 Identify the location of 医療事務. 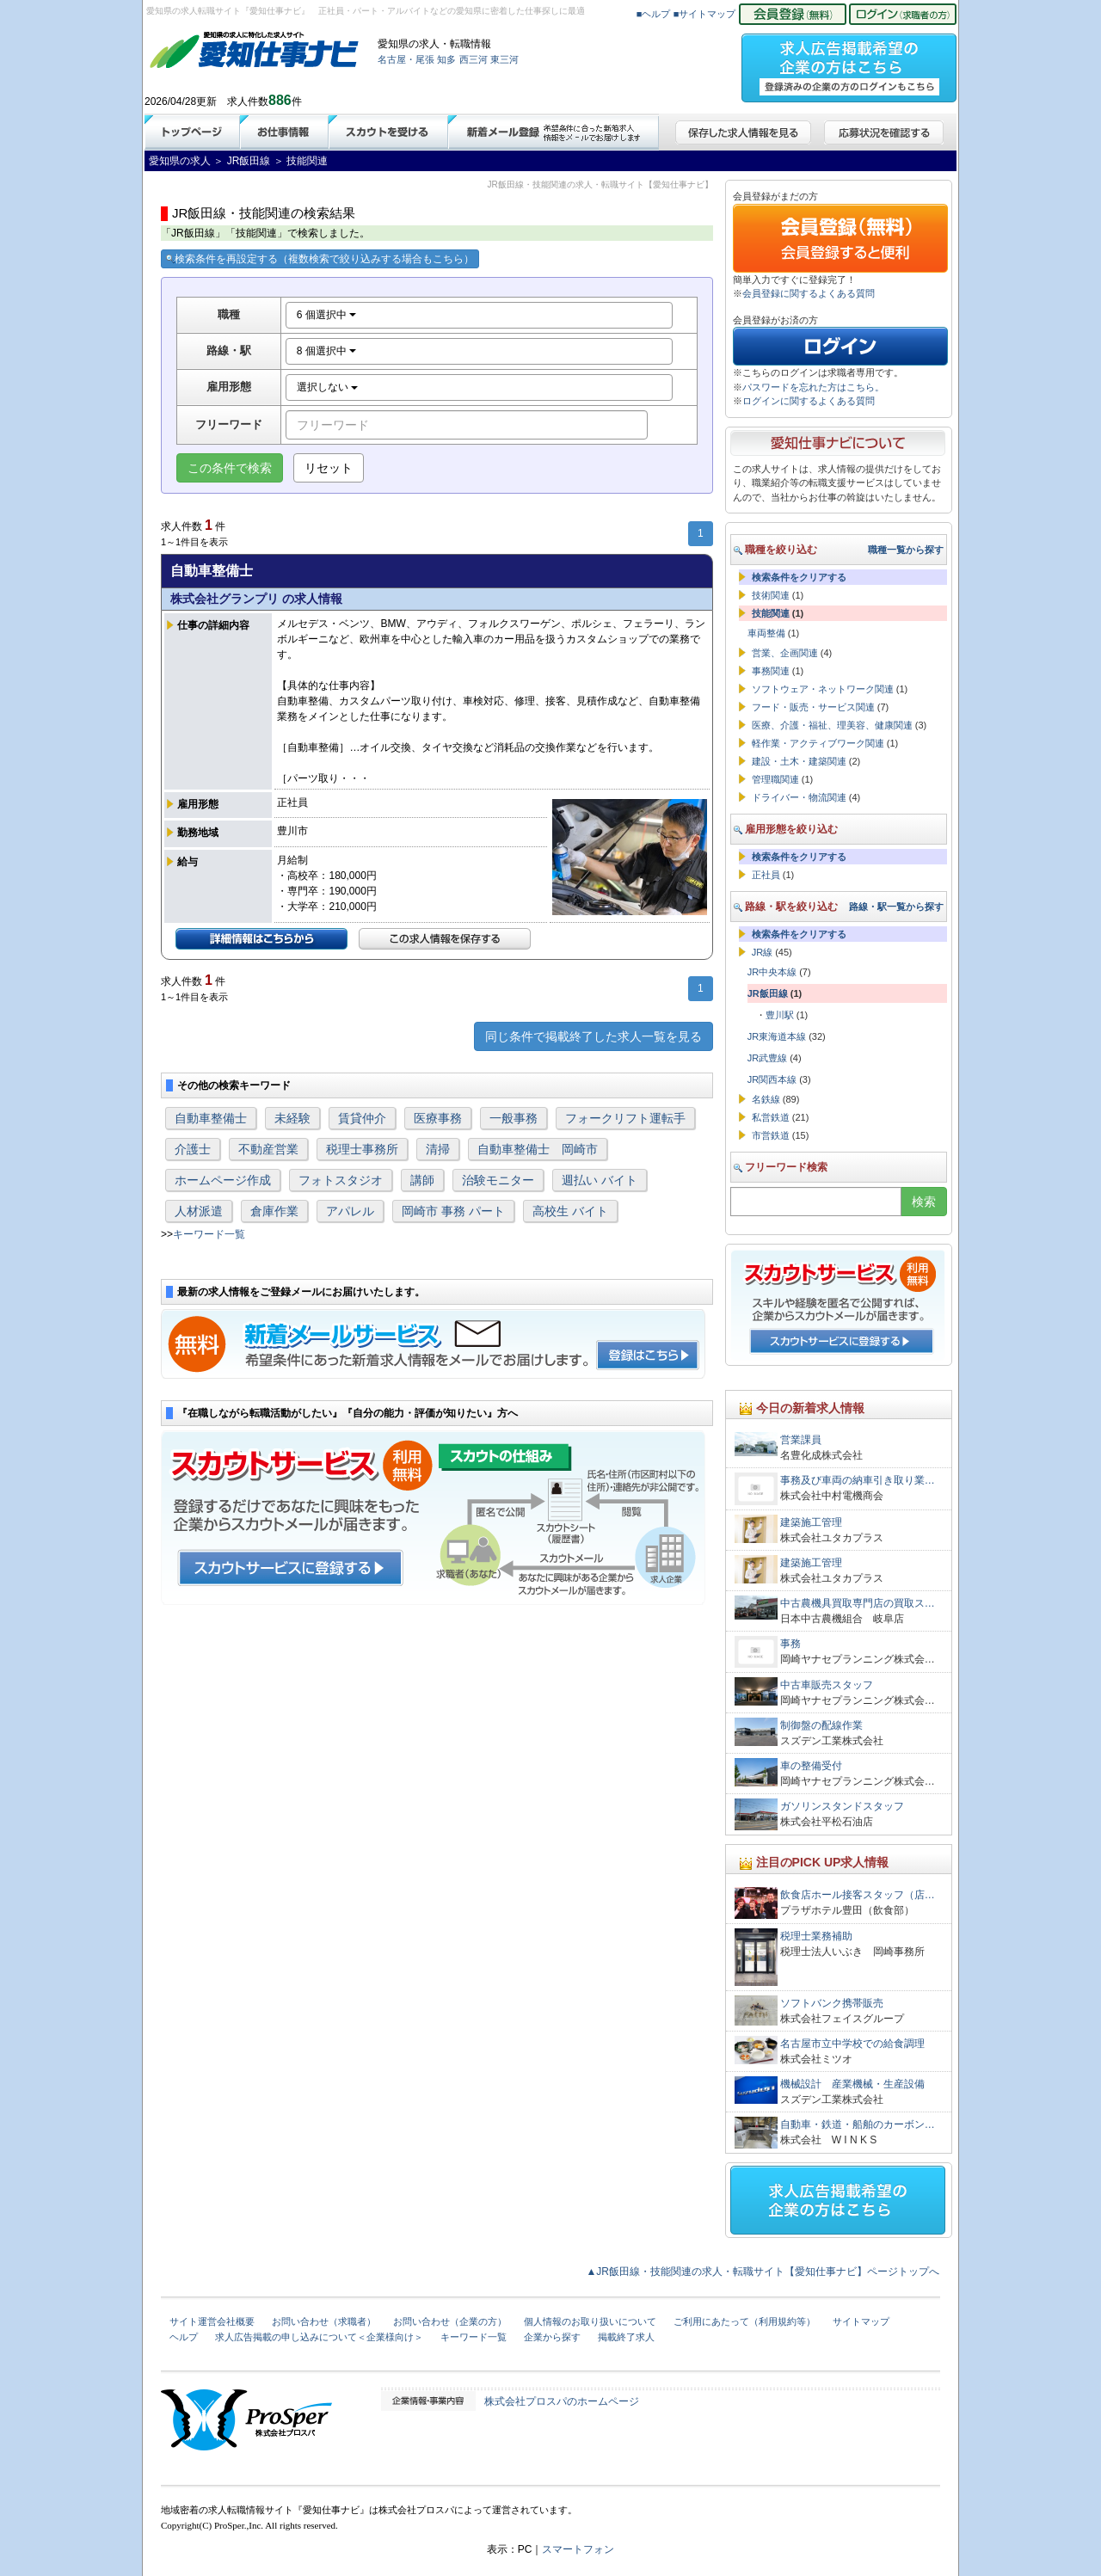
(438, 1118).